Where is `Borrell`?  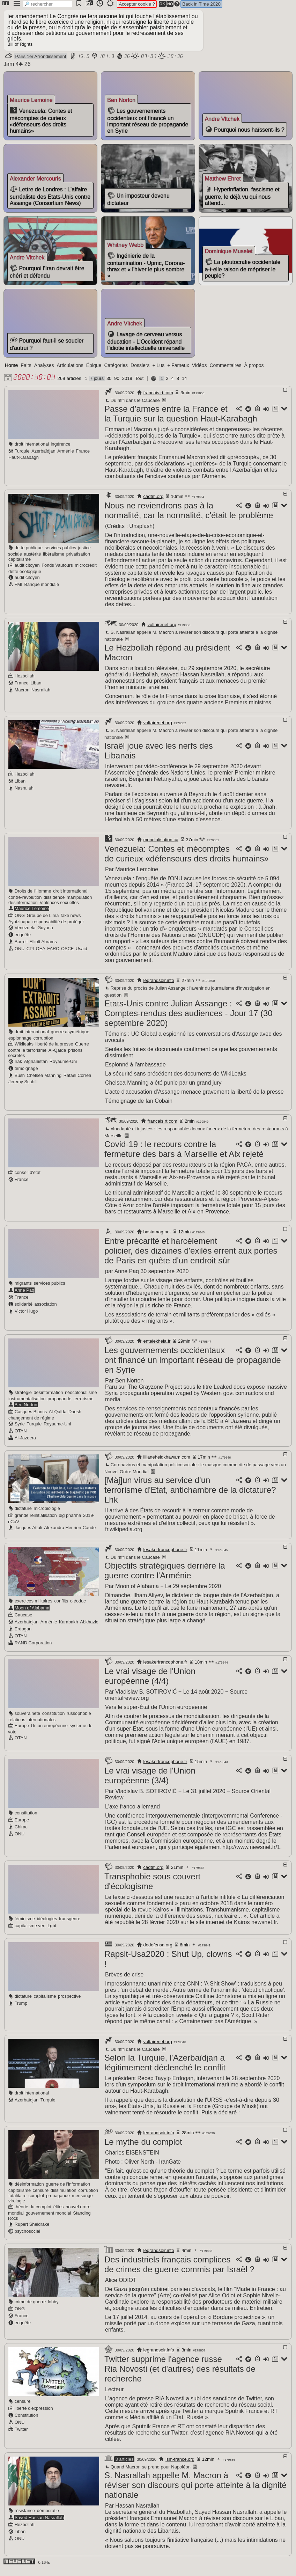
Borrell is located at coordinates (21, 948).